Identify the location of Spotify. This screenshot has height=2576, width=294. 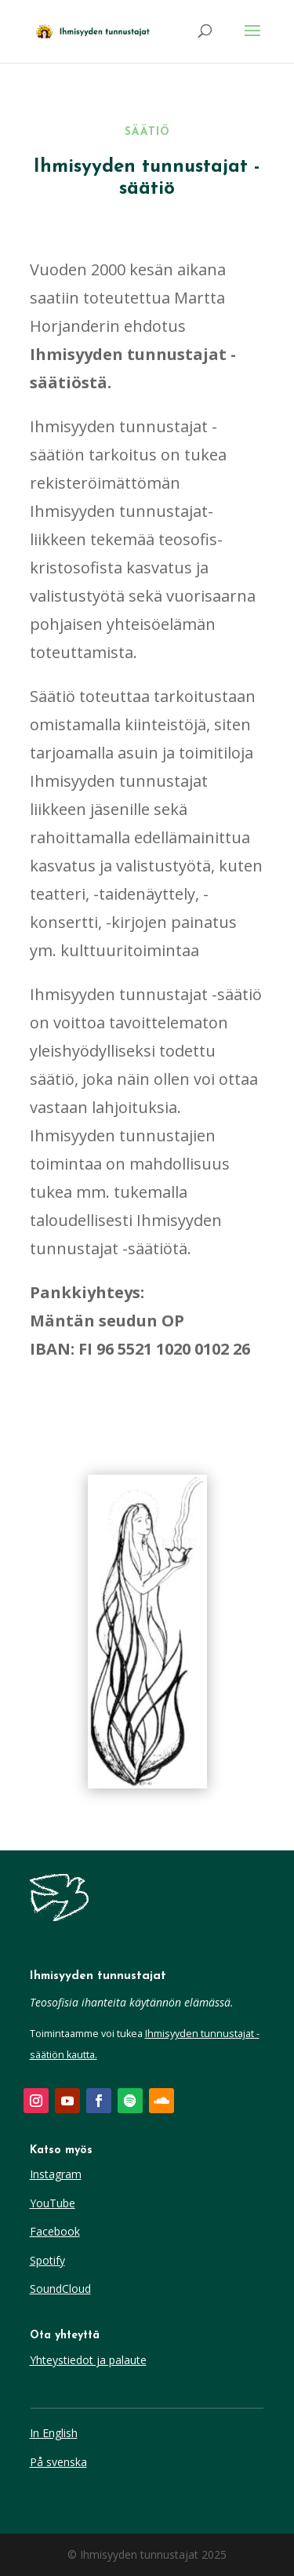
(47, 2260).